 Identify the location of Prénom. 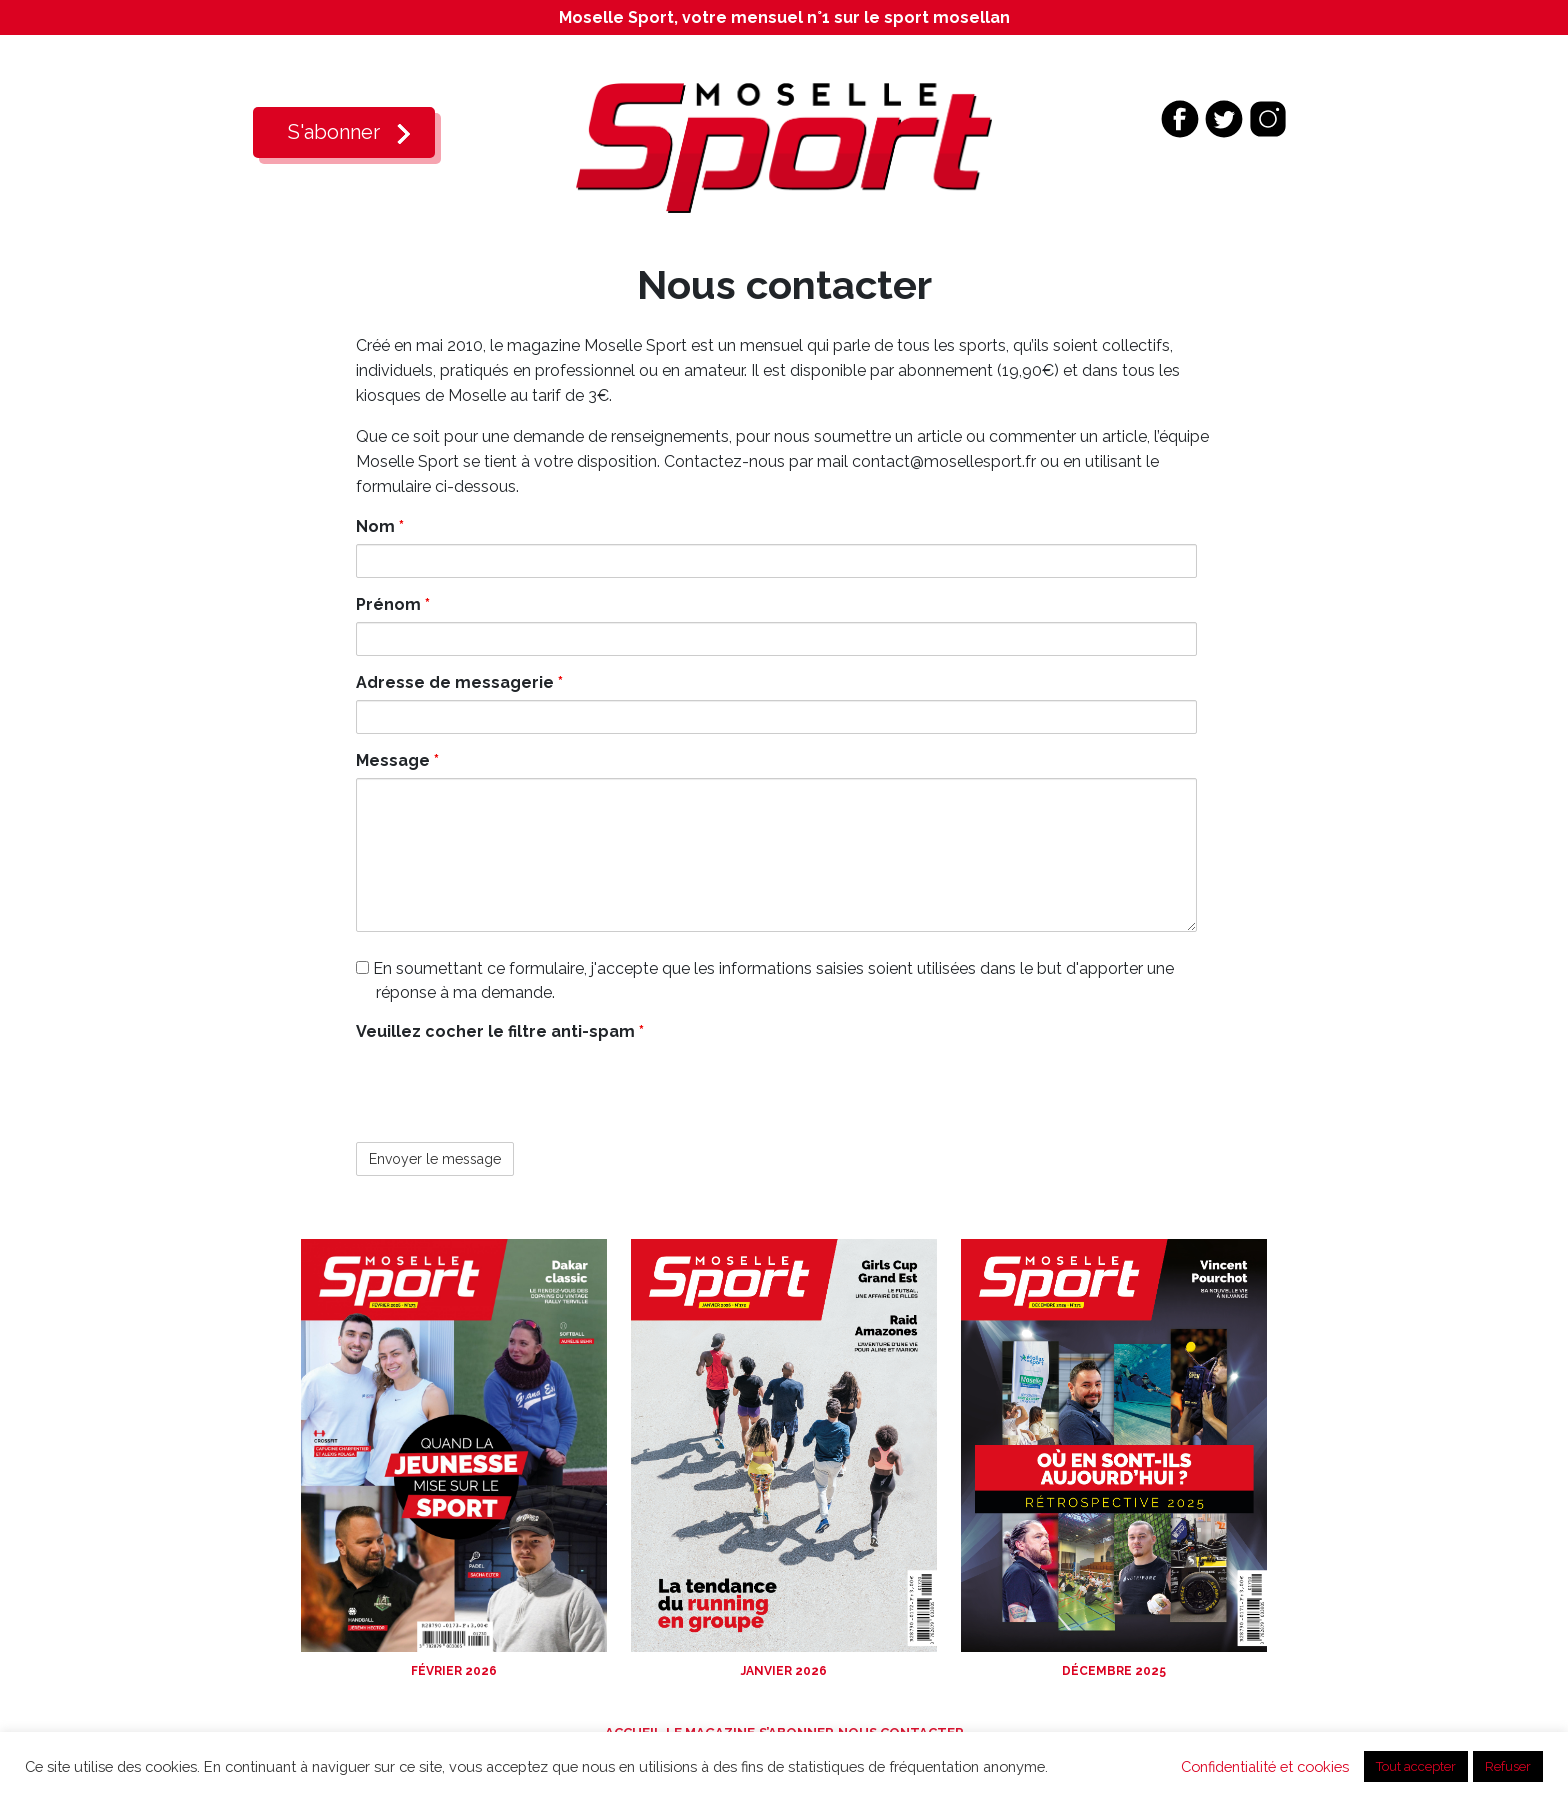
(393, 604).